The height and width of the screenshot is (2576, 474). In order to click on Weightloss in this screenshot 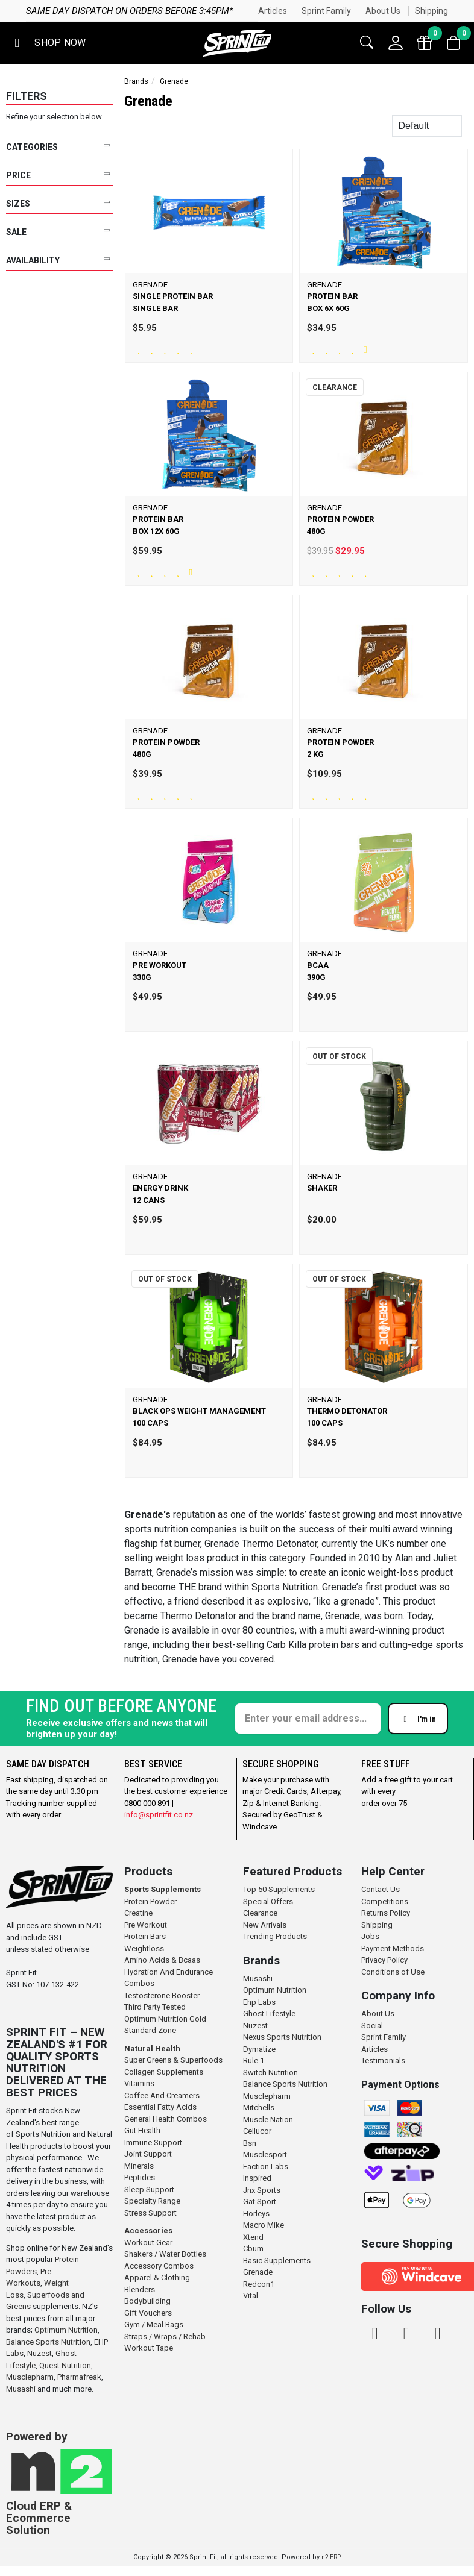, I will do `click(144, 1948)`.